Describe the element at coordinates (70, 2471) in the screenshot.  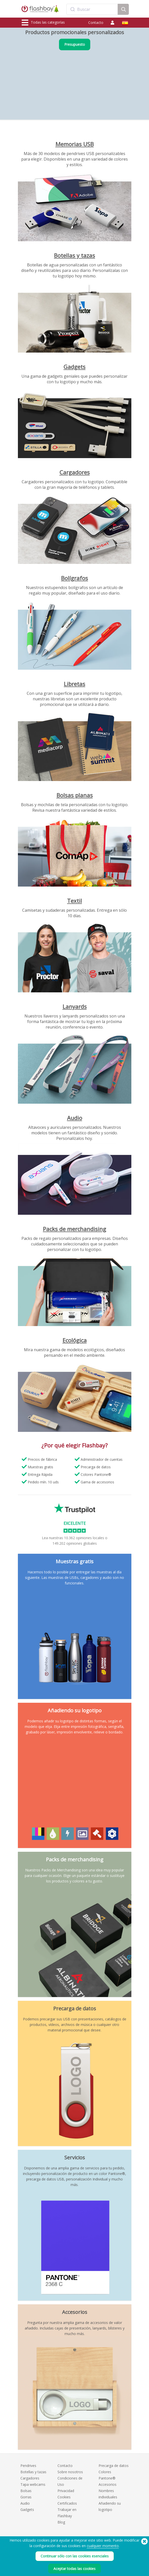
I see `Sobre nosotros` at that location.